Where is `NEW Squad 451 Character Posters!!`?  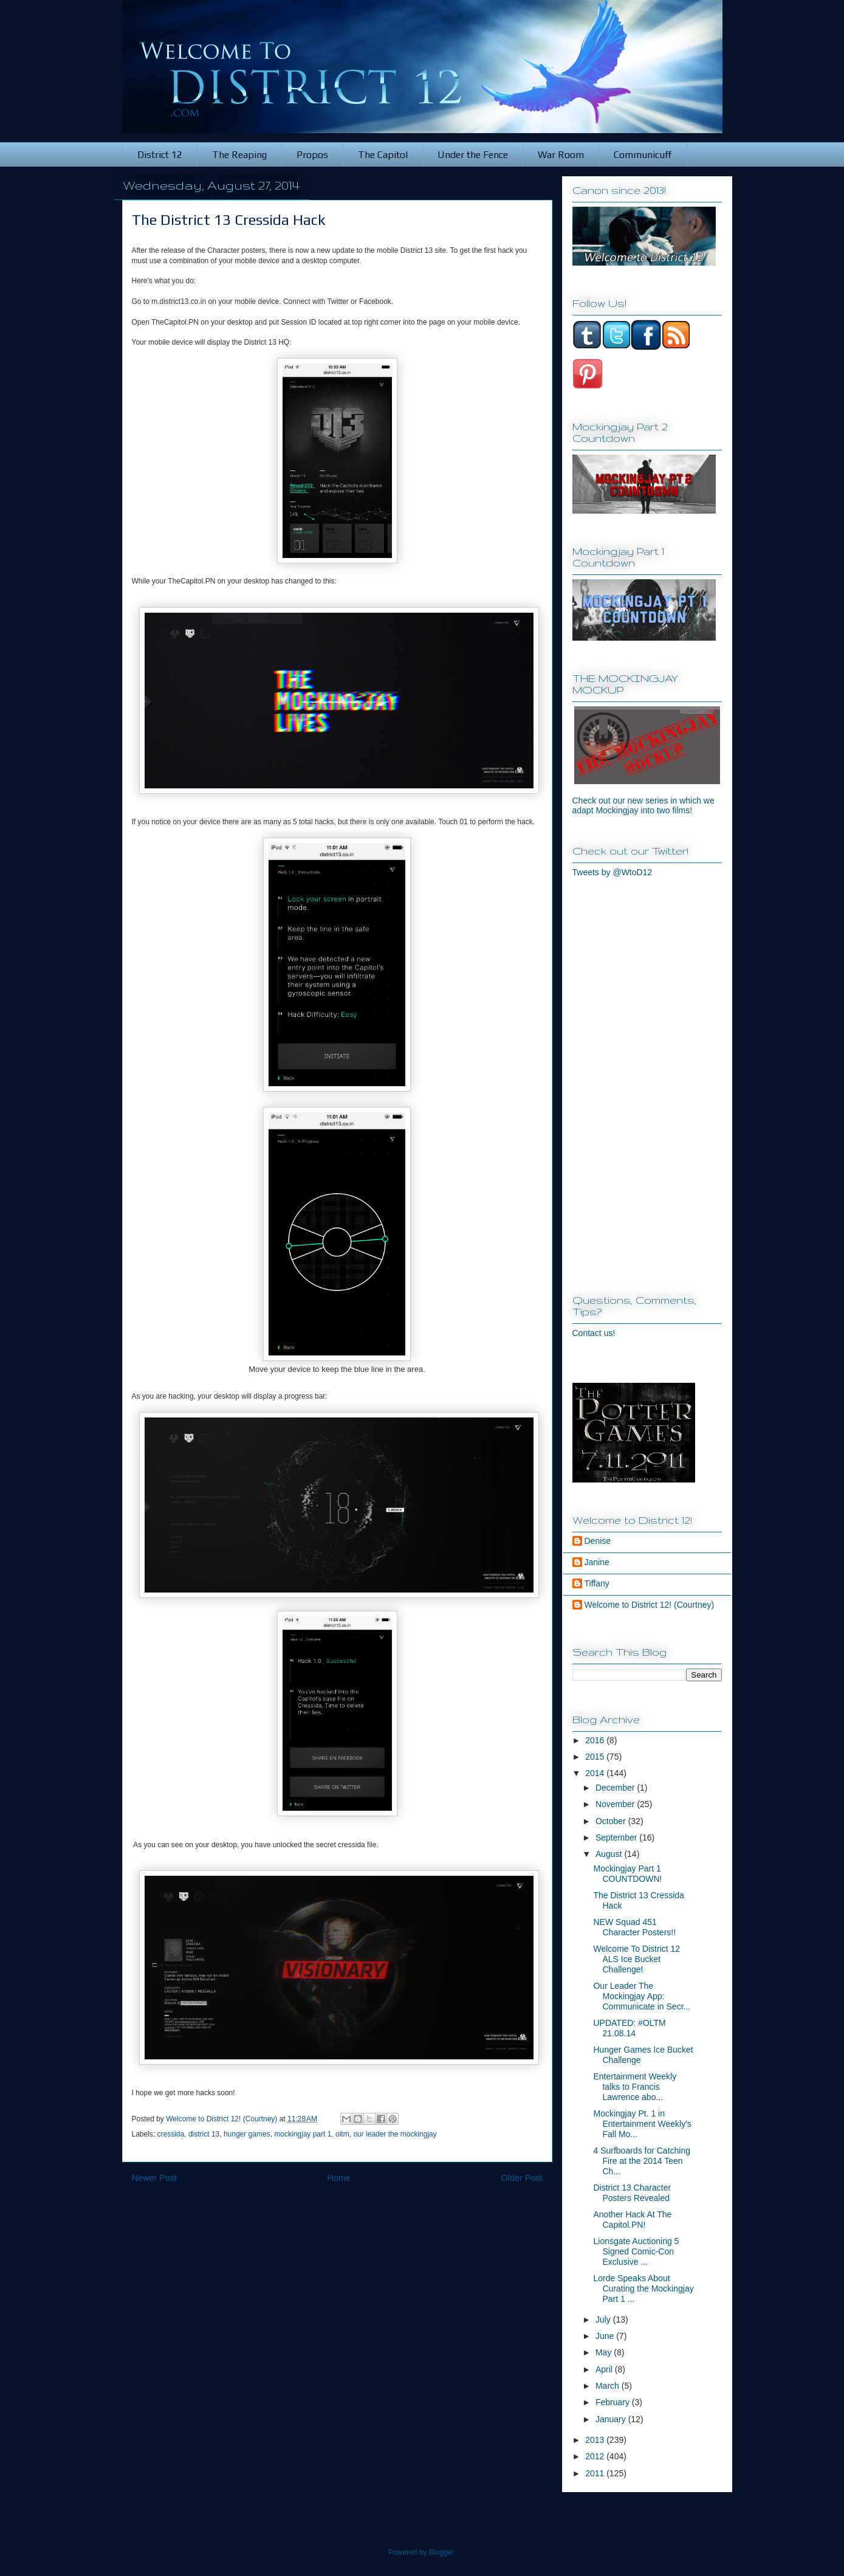
NEW Squad 451 Character Posters!! is located at coordinates (634, 1927).